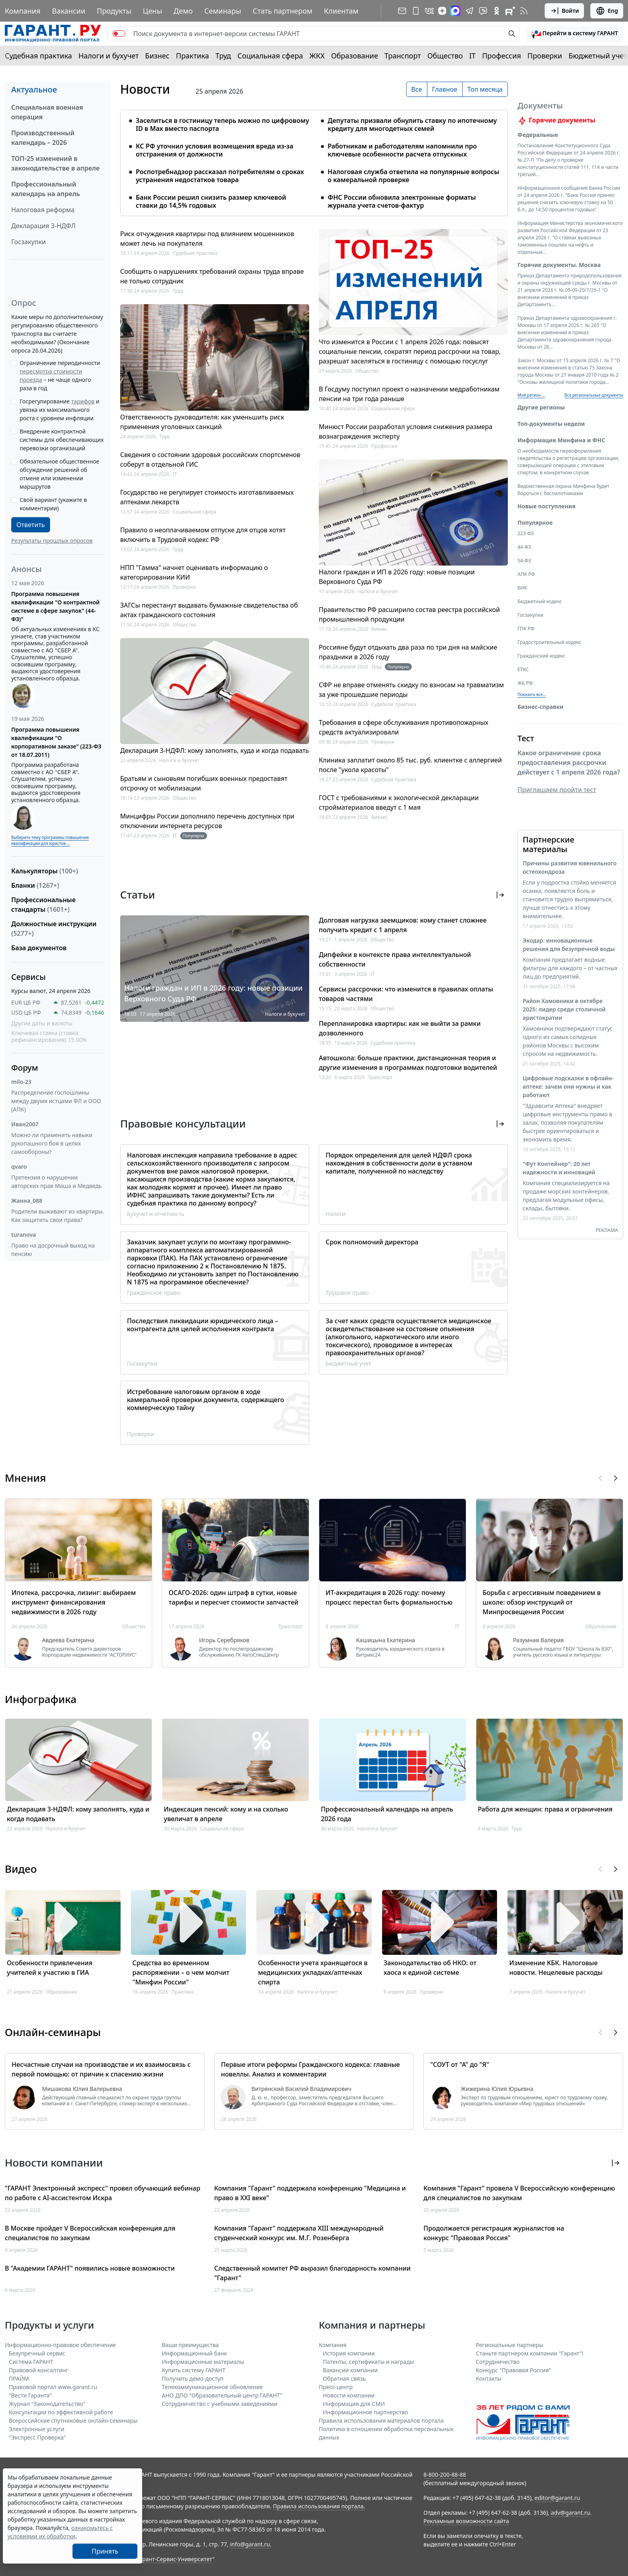 The image size is (628, 2576). Describe the element at coordinates (312, 2273) in the screenshot. I see `Следственный комитет РФ выразил благодарность компании "Гарант"` at that location.